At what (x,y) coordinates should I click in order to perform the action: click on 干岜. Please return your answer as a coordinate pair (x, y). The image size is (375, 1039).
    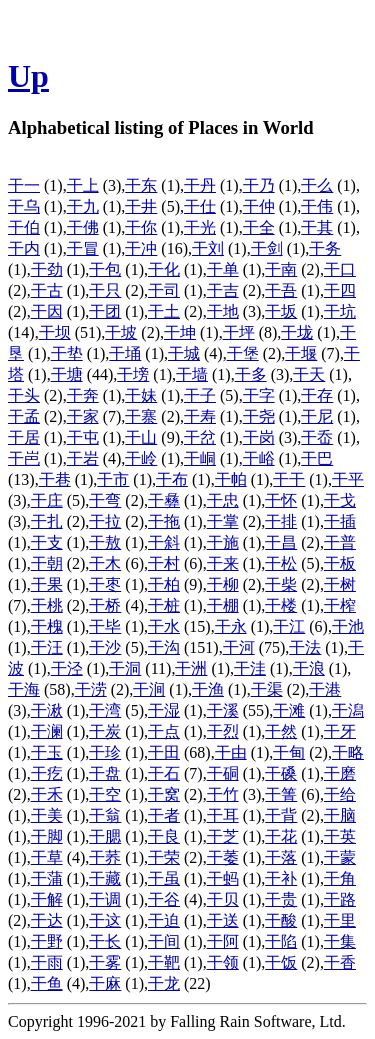
    Looking at the image, I should click on (24, 458).